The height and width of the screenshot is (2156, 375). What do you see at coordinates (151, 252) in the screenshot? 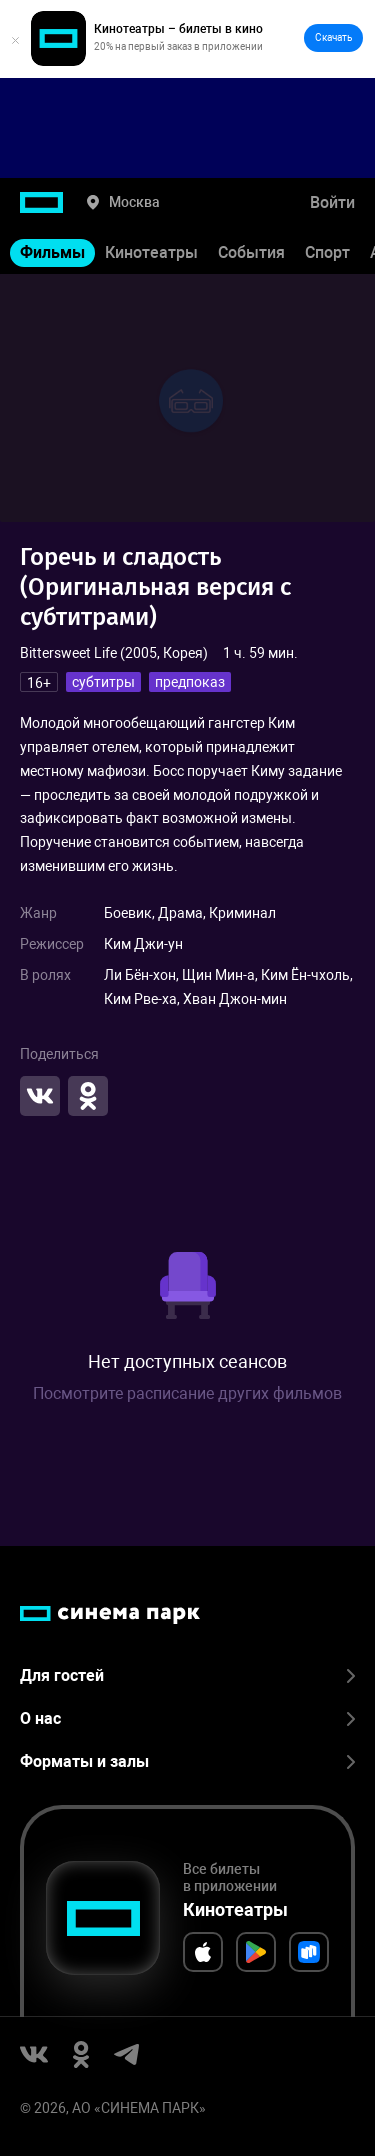
I see `Кинотеатры` at bounding box center [151, 252].